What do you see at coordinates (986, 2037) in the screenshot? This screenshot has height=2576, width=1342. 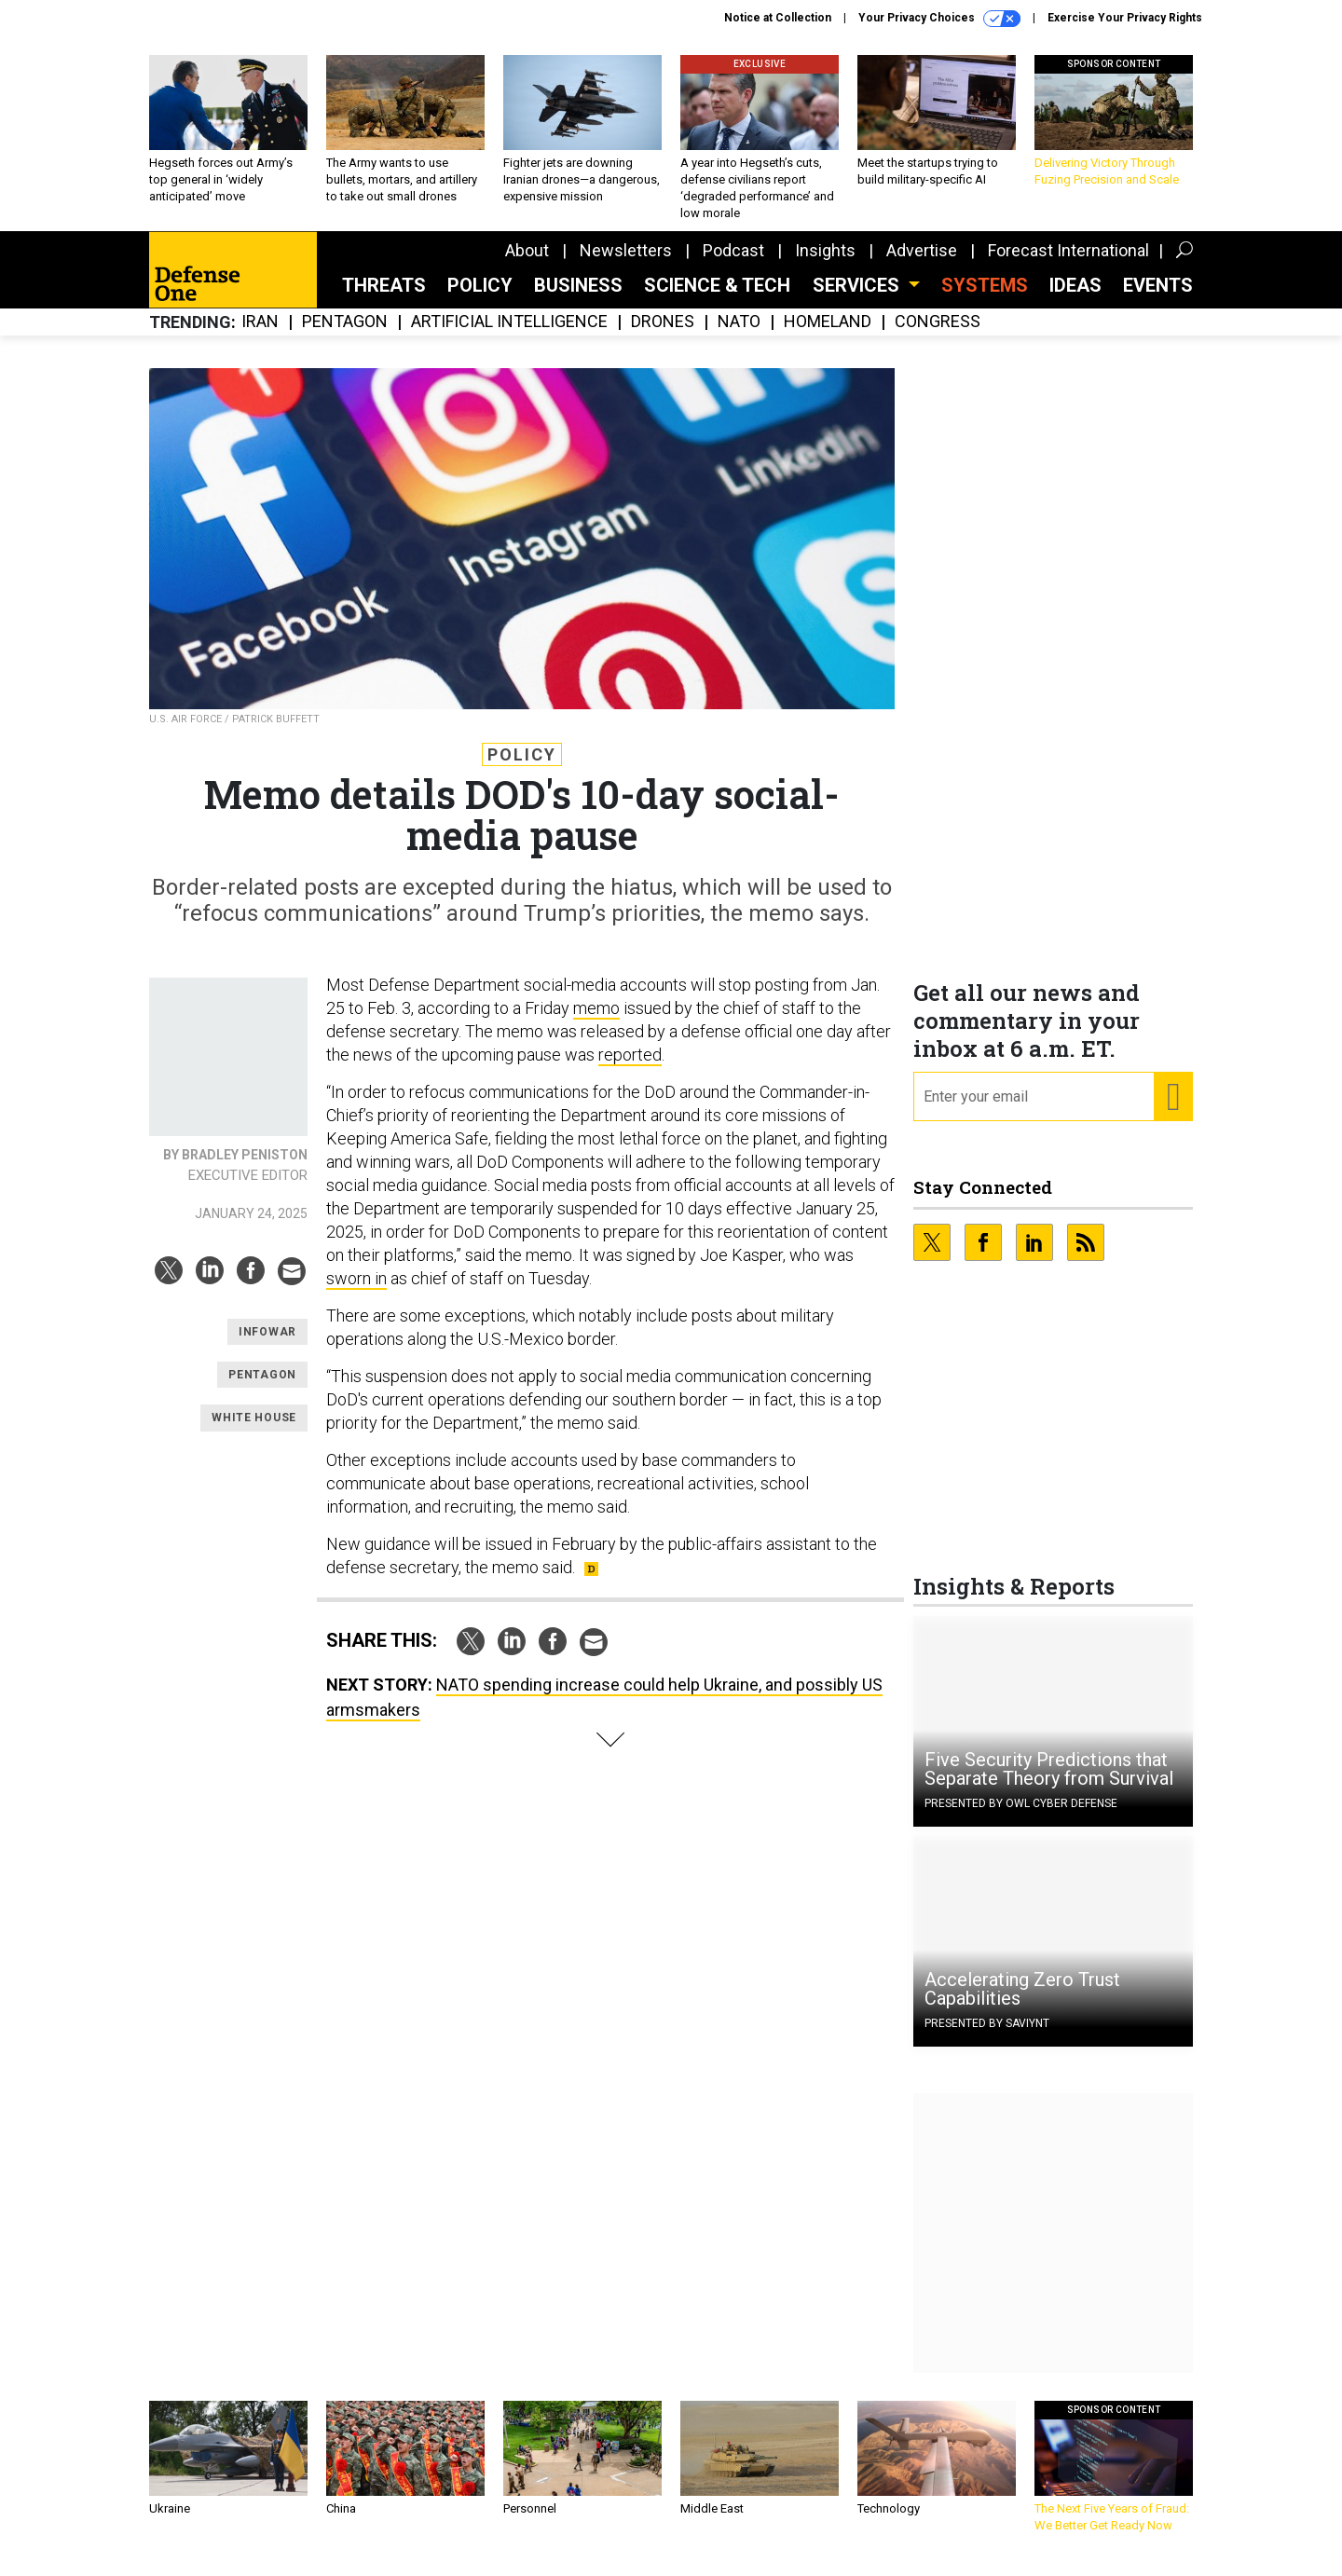 I see `Presented By Saviynt` at bounding box center [986, 2037].